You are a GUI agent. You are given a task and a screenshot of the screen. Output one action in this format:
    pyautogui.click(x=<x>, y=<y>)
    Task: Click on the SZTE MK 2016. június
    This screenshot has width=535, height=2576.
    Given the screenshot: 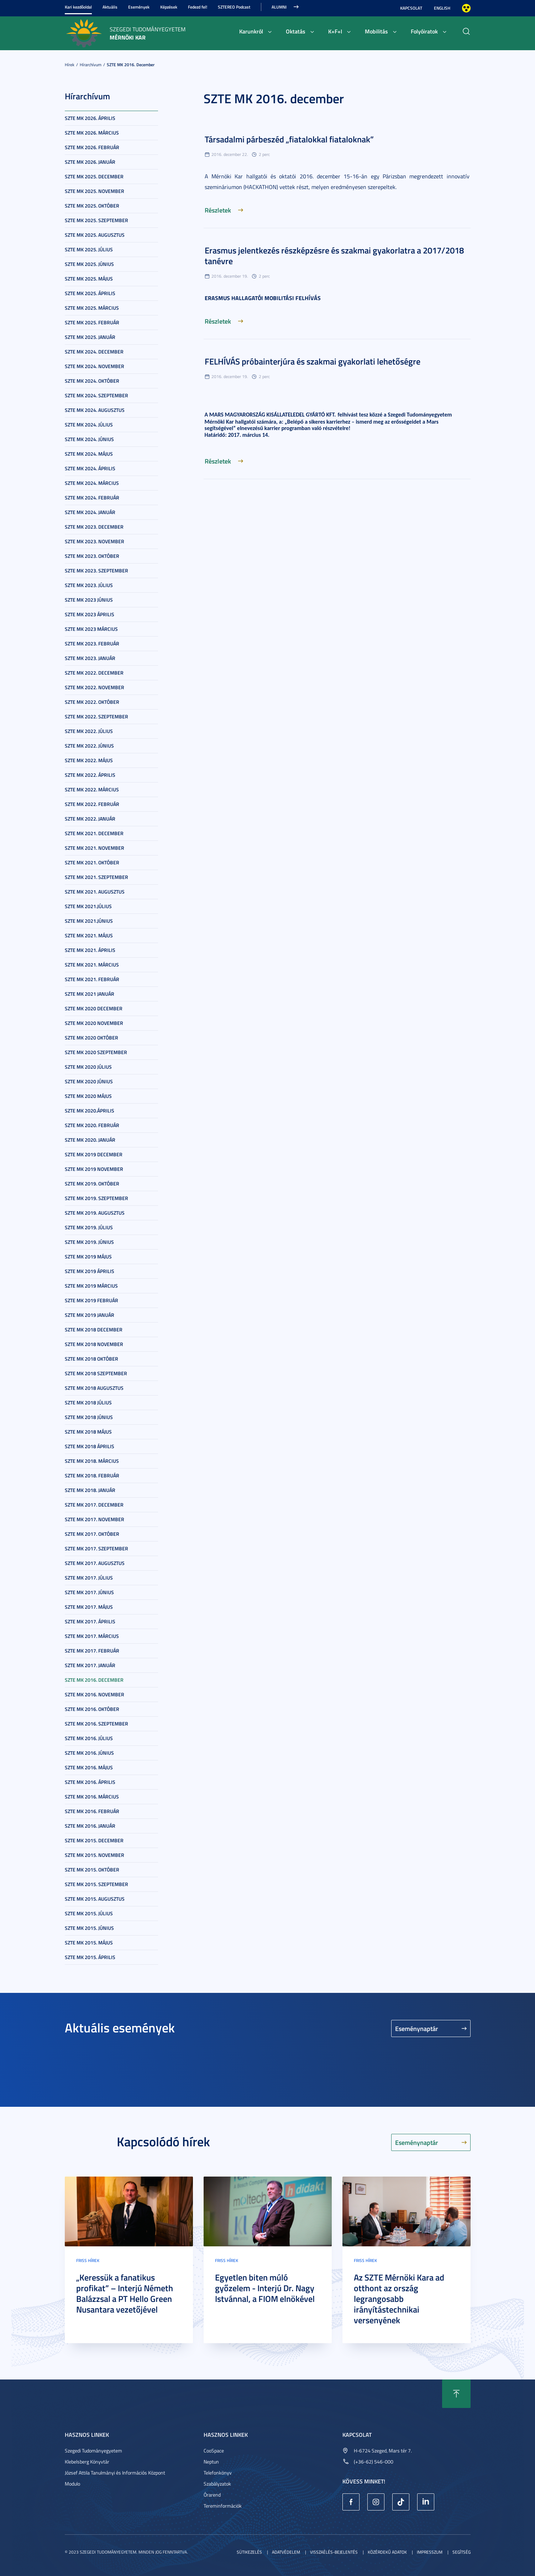 What is the action you would take?
    pyautogui.click(x=89, y=1752)
    